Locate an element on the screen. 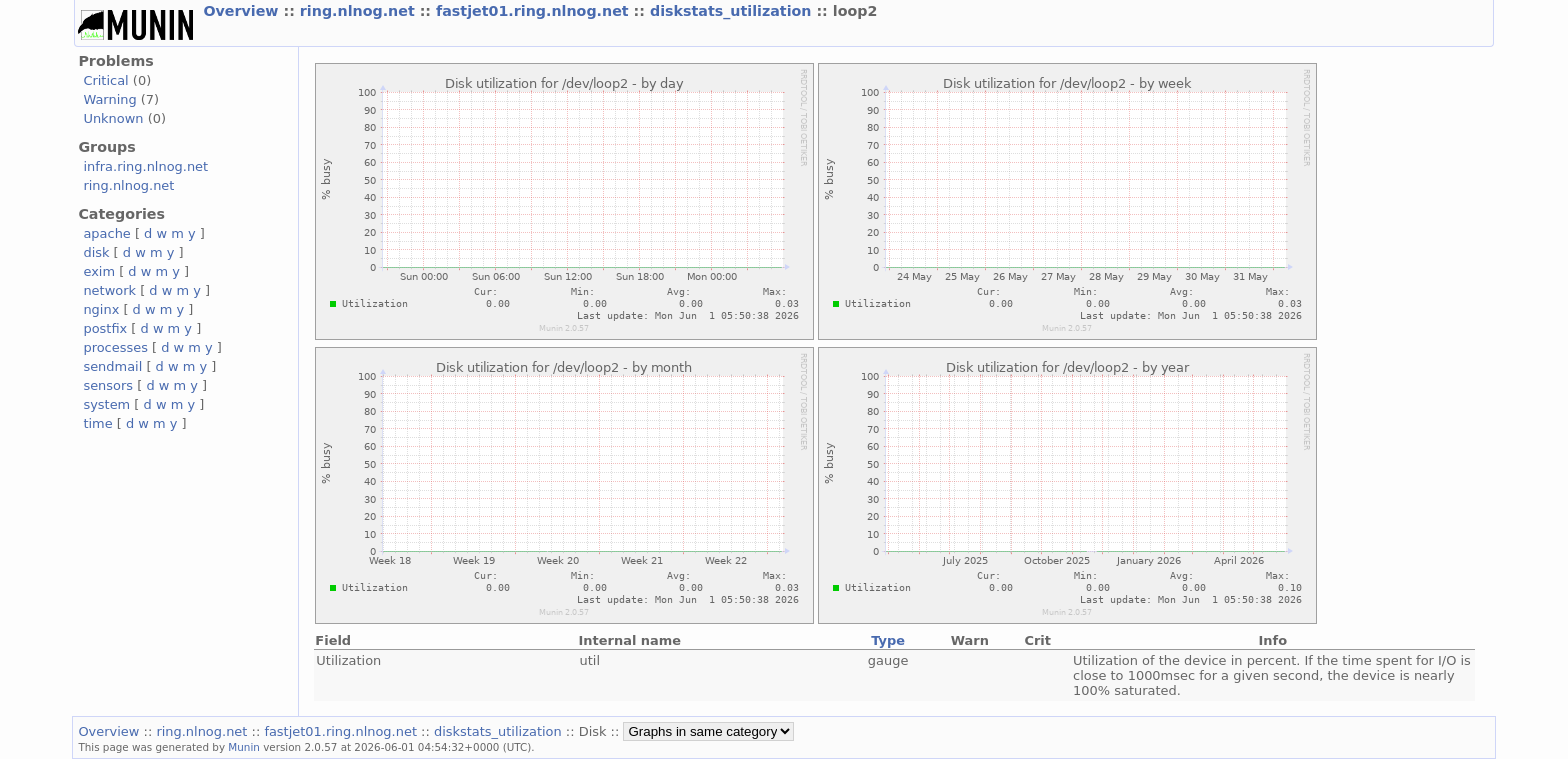  Warning is located at coordinates (109, 99).